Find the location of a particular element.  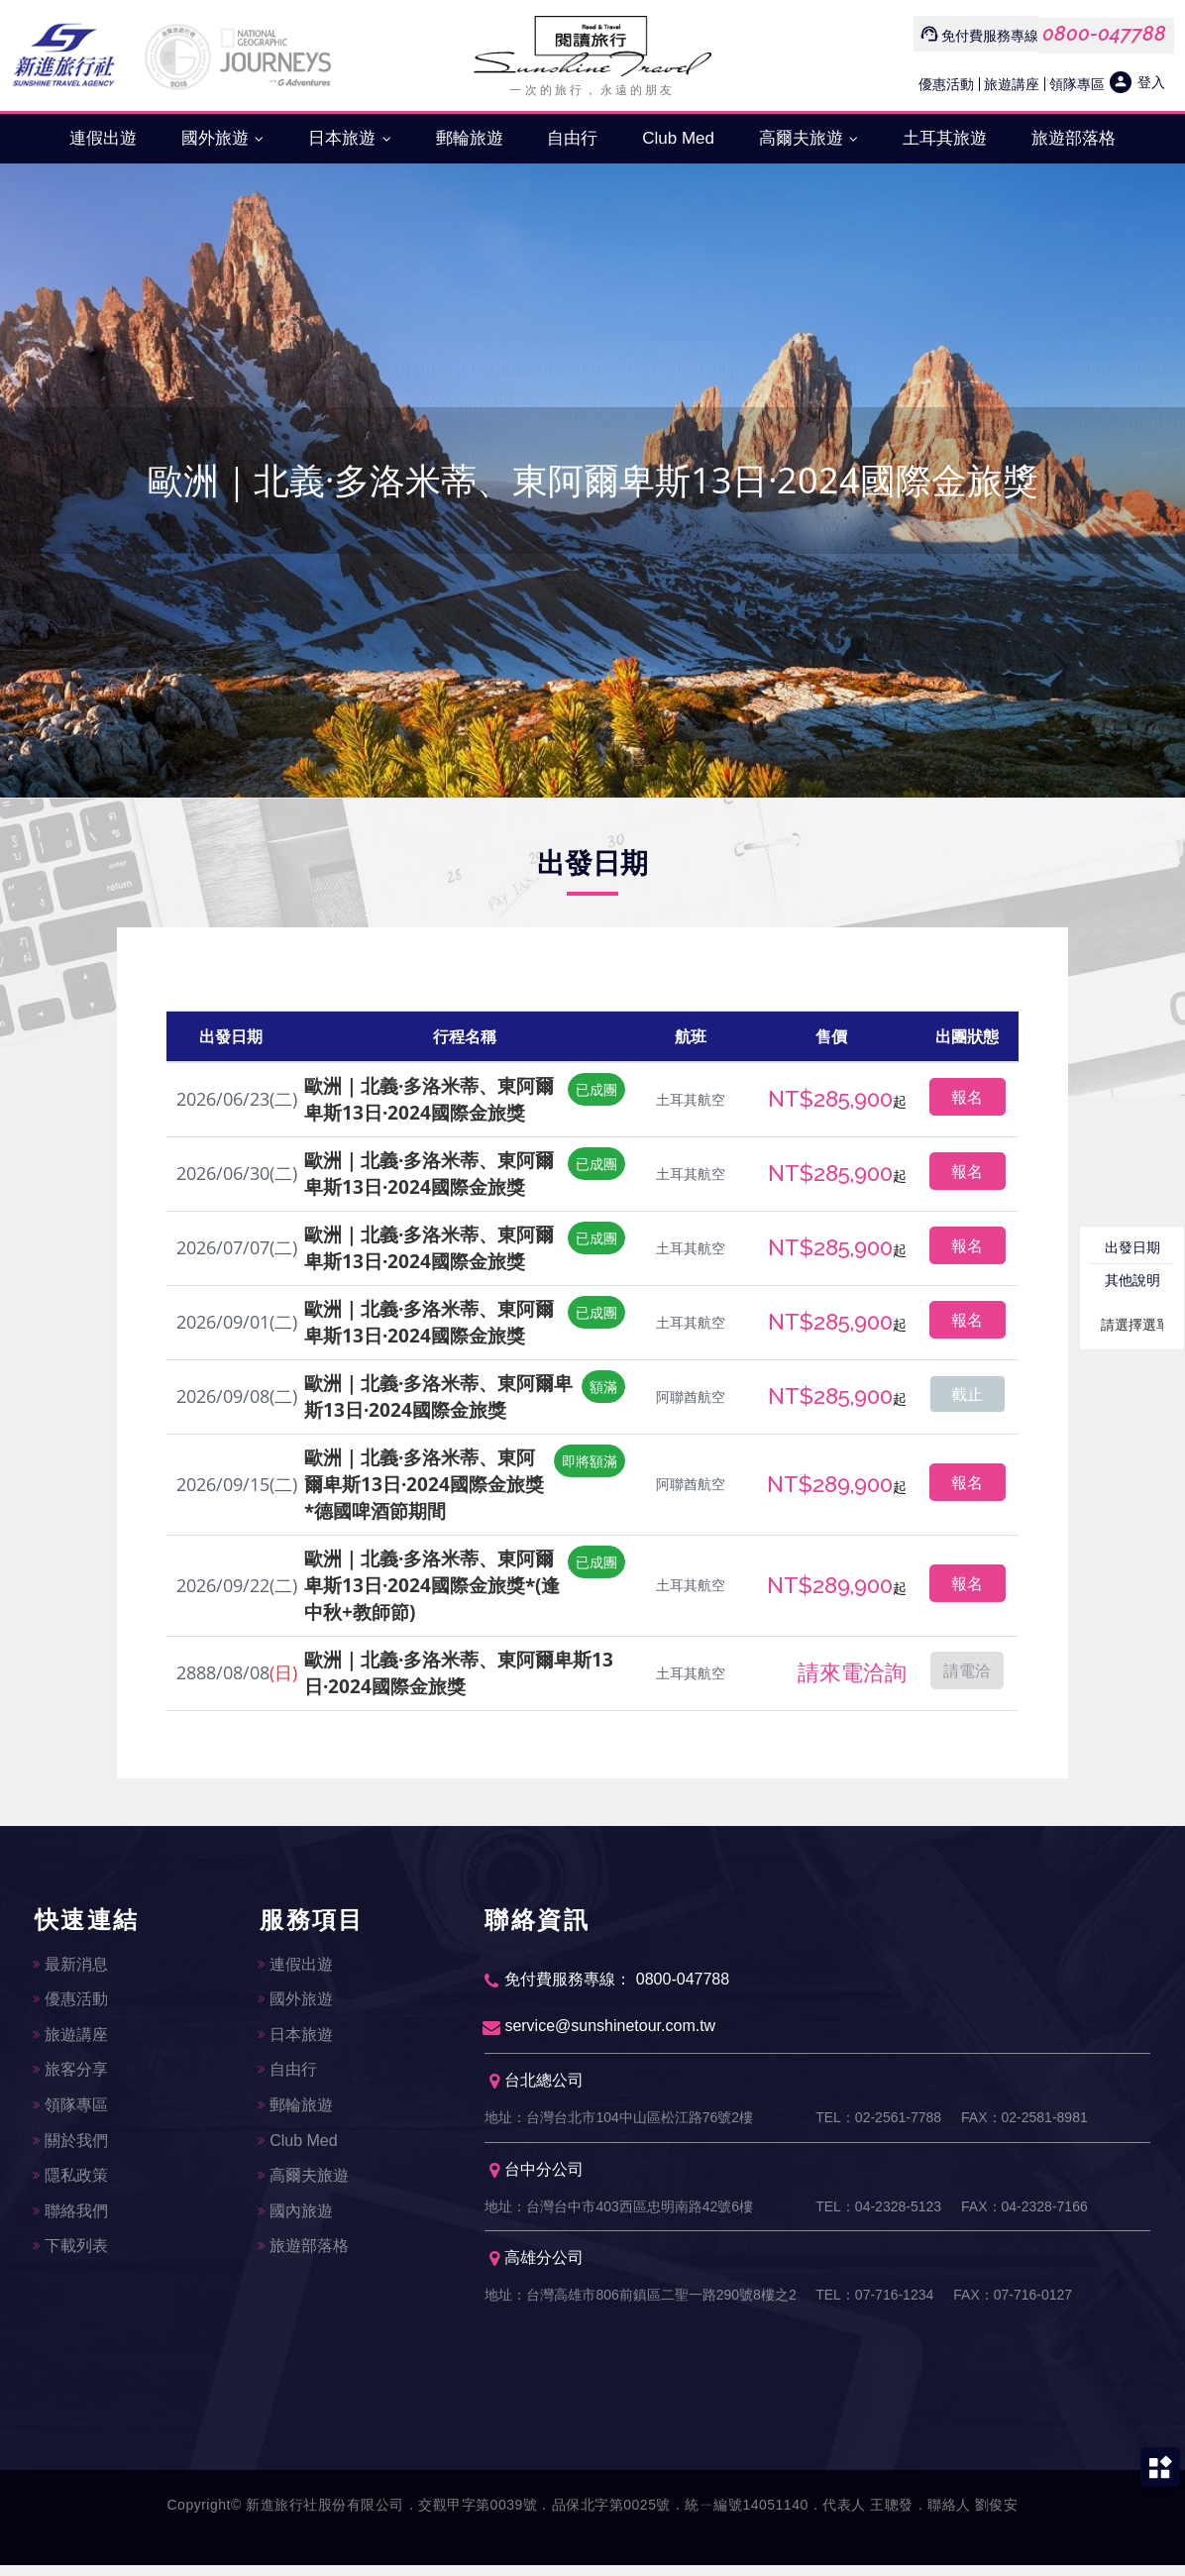

台北總公司 is located at coordinates (536, 2085).